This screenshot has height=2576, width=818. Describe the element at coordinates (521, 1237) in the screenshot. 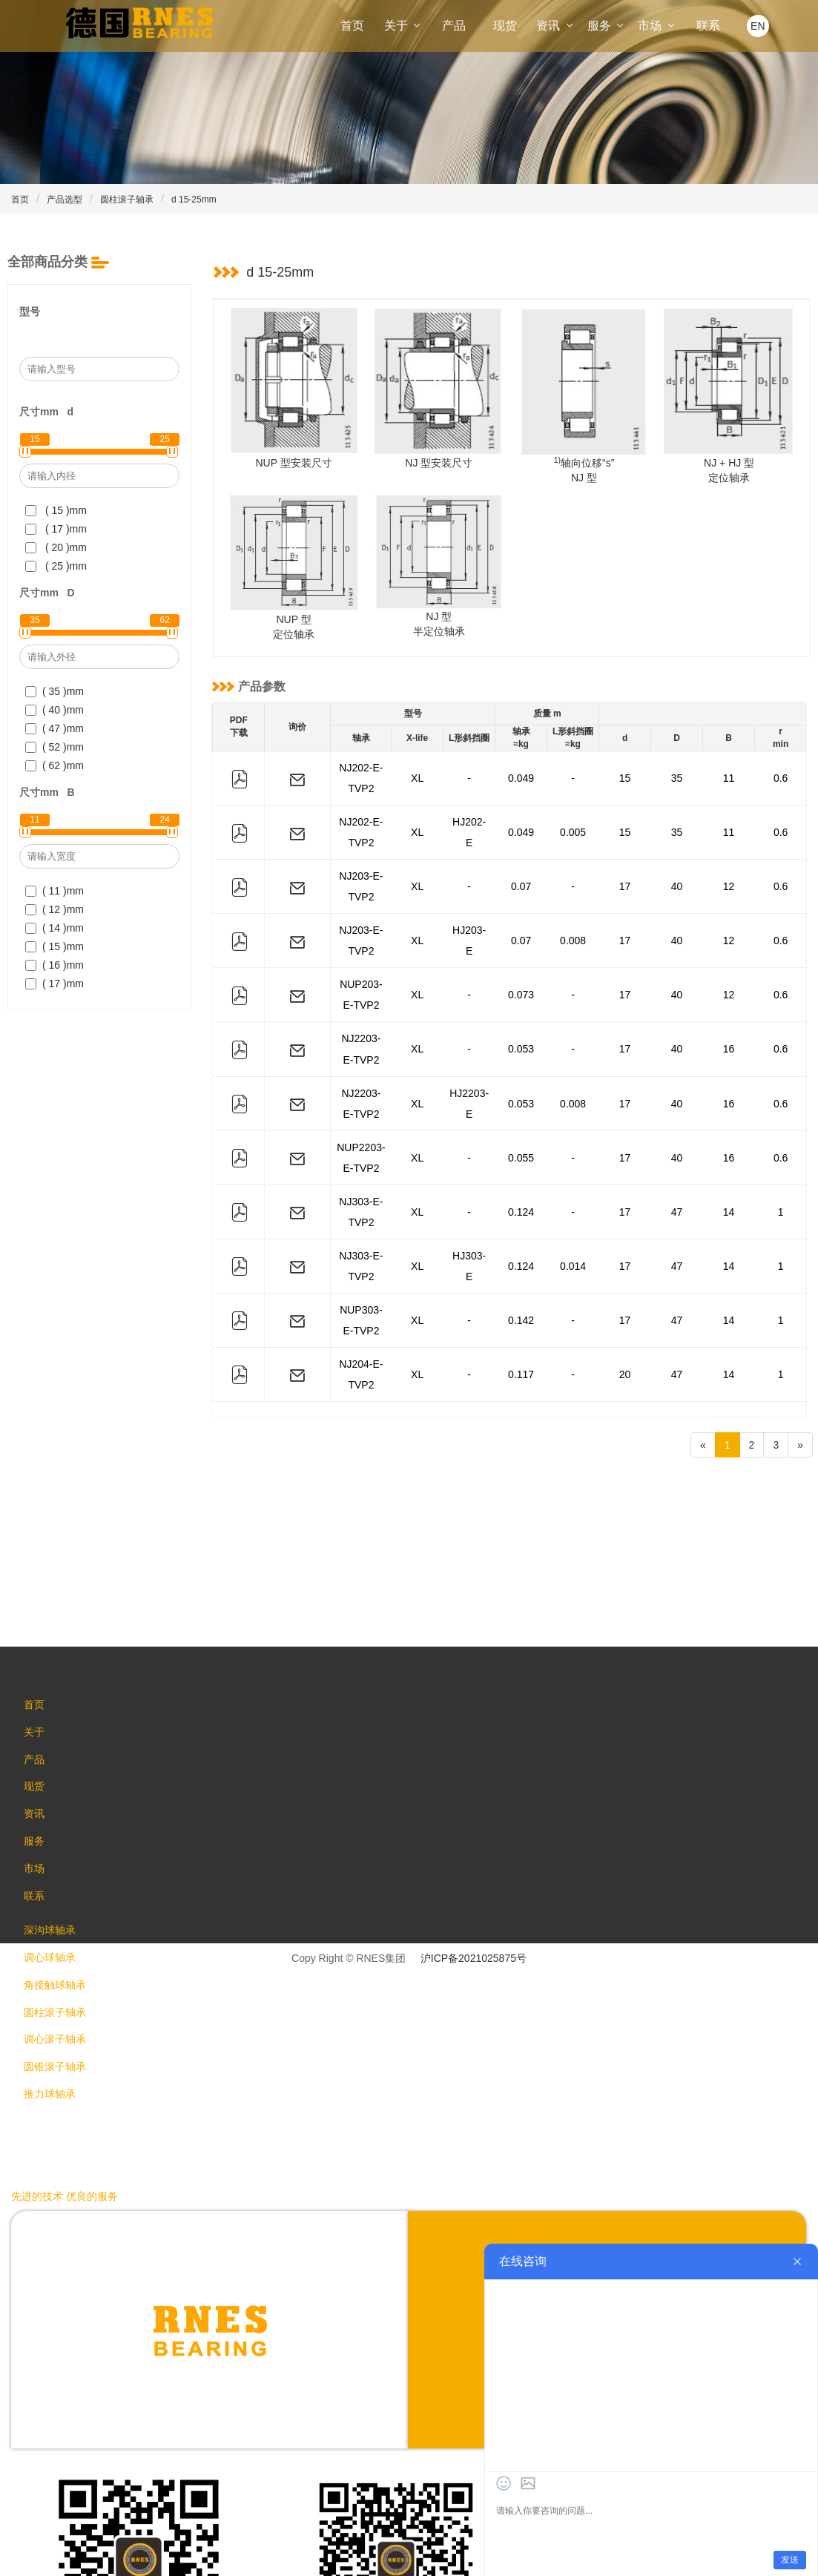

I see `0.117` at that location.